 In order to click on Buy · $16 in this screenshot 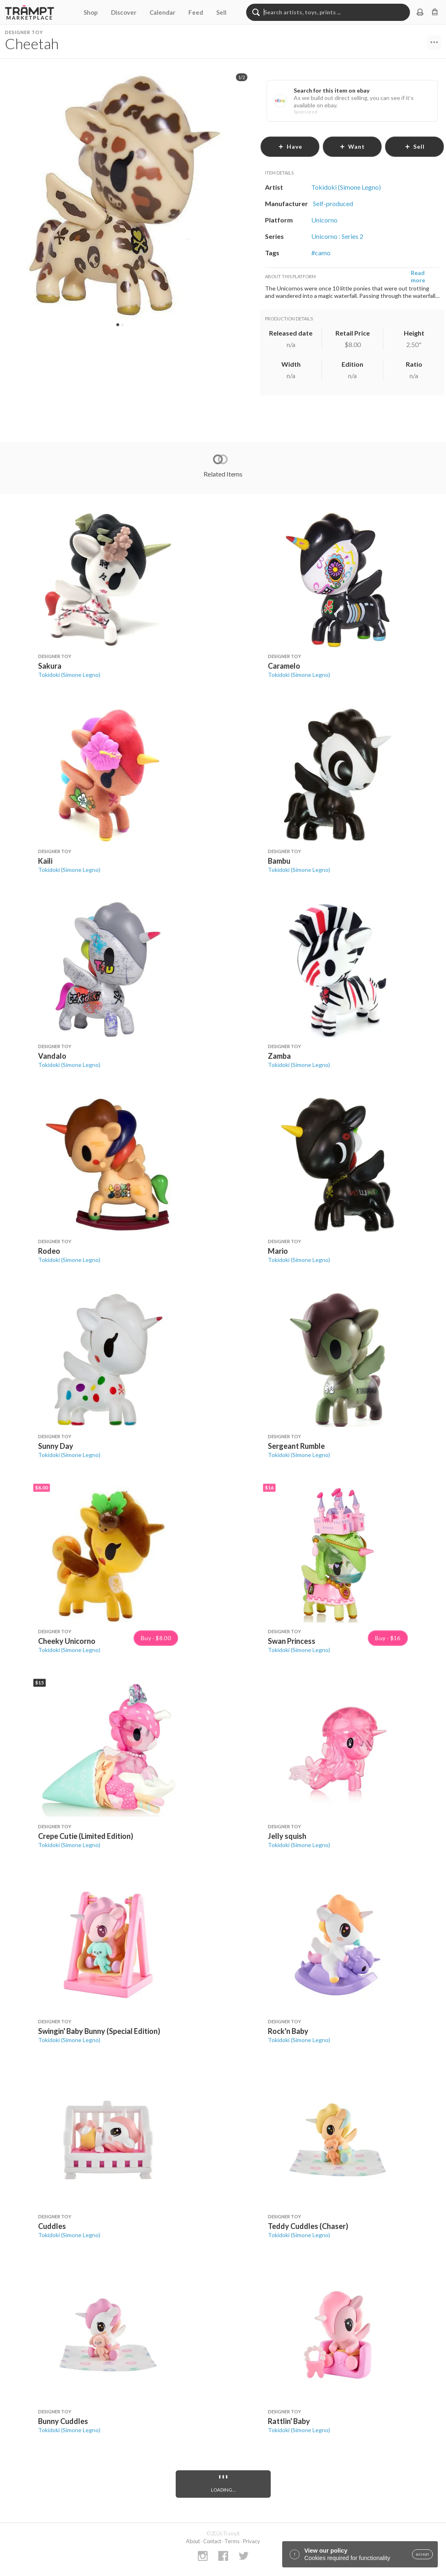, I will do `click(388, 1638)`.